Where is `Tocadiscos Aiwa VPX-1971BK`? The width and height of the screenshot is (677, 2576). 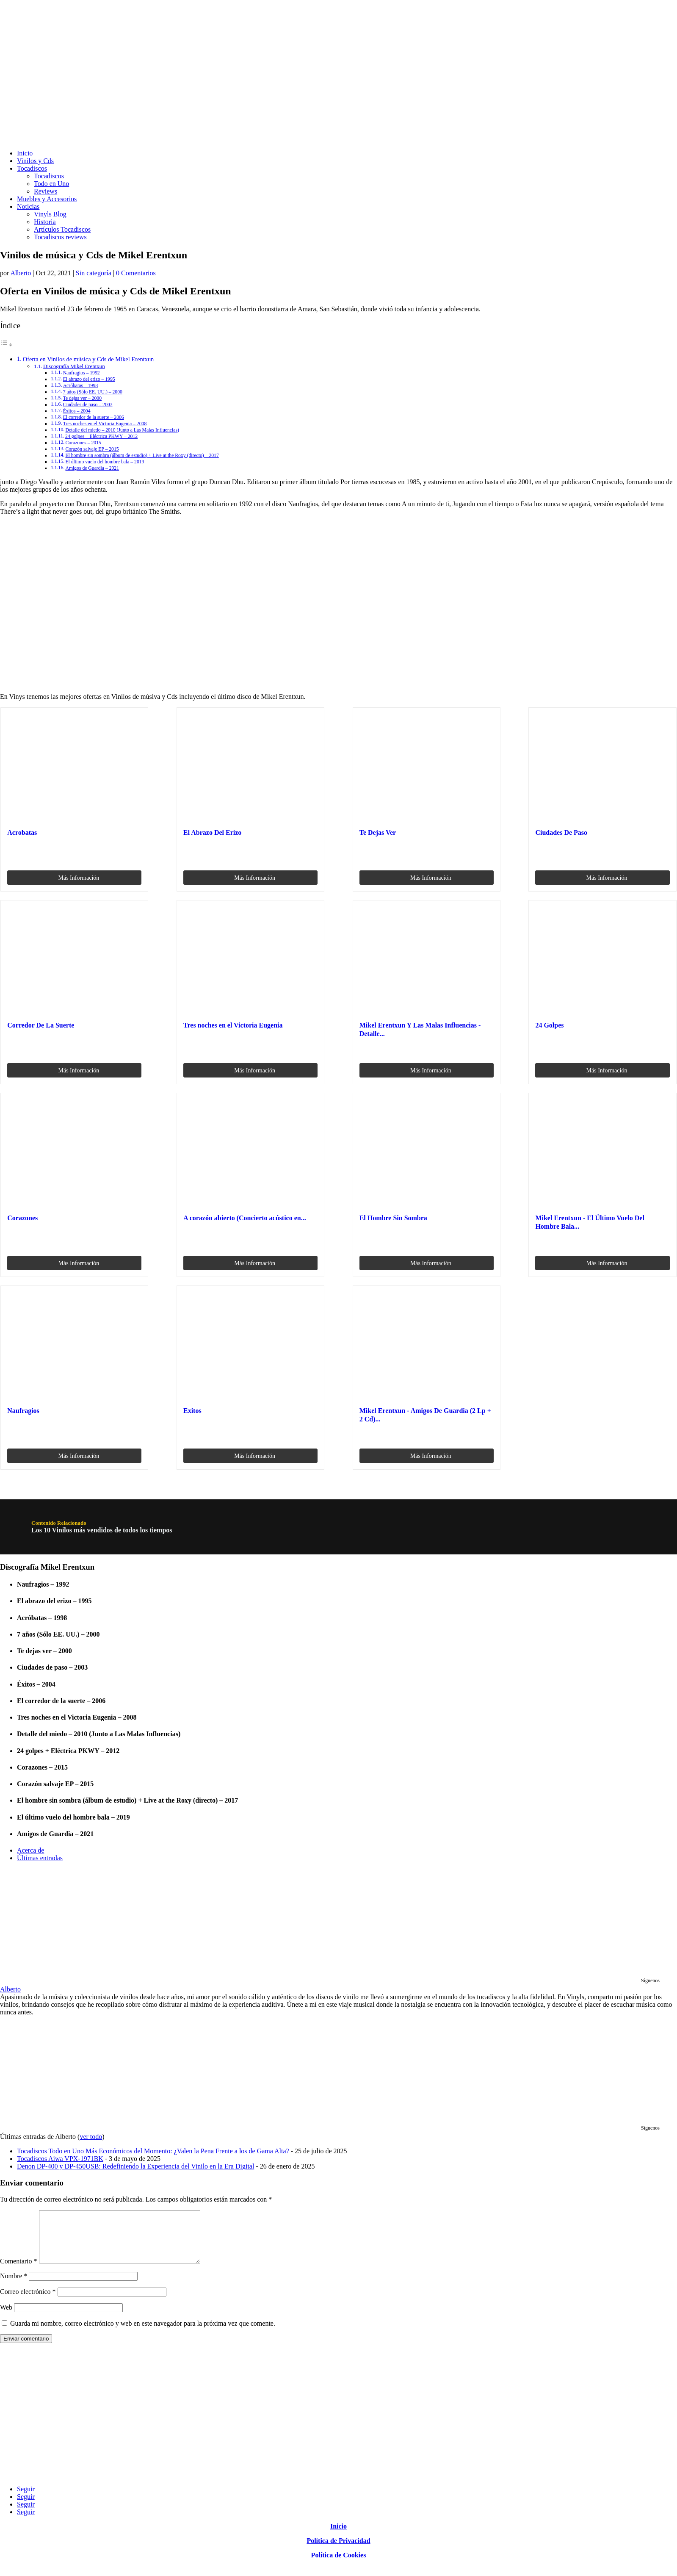
Tocadiscos Aiwa VPX-1971BK is located at coordinates (60, 2158).